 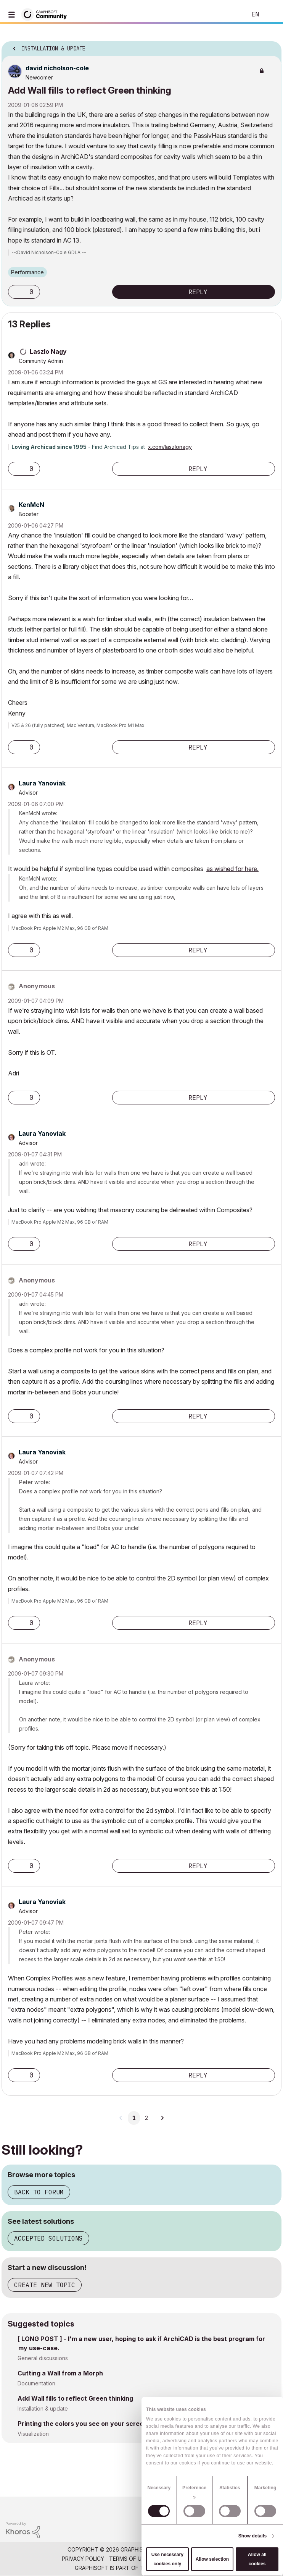 What do you see at coordinates (36, 2383) in the screenshot?
I see `Documentation` at bounding box center [36, 2383].